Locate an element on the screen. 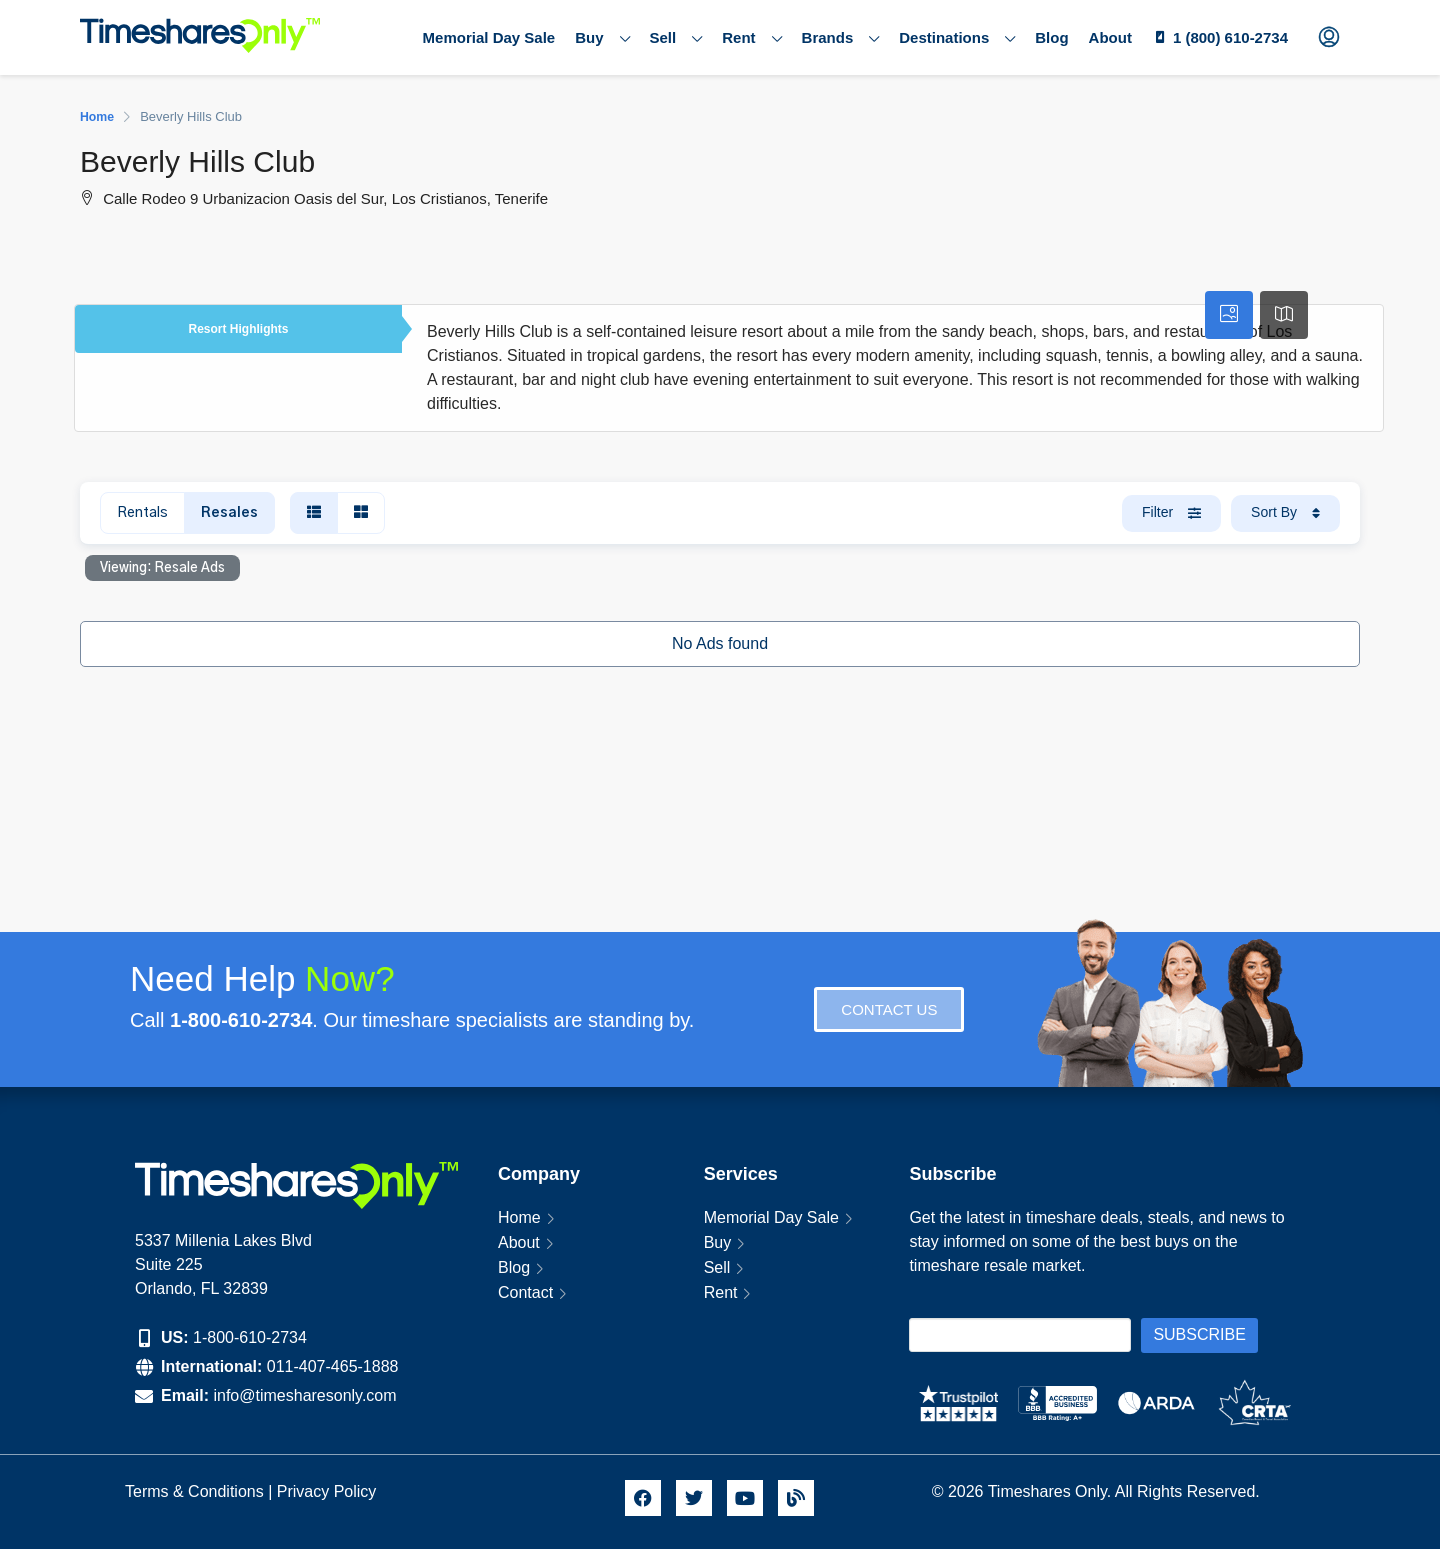 The image size is (1440, 1549). 1-800-610-2734 is located at coordinates (250, 1337).